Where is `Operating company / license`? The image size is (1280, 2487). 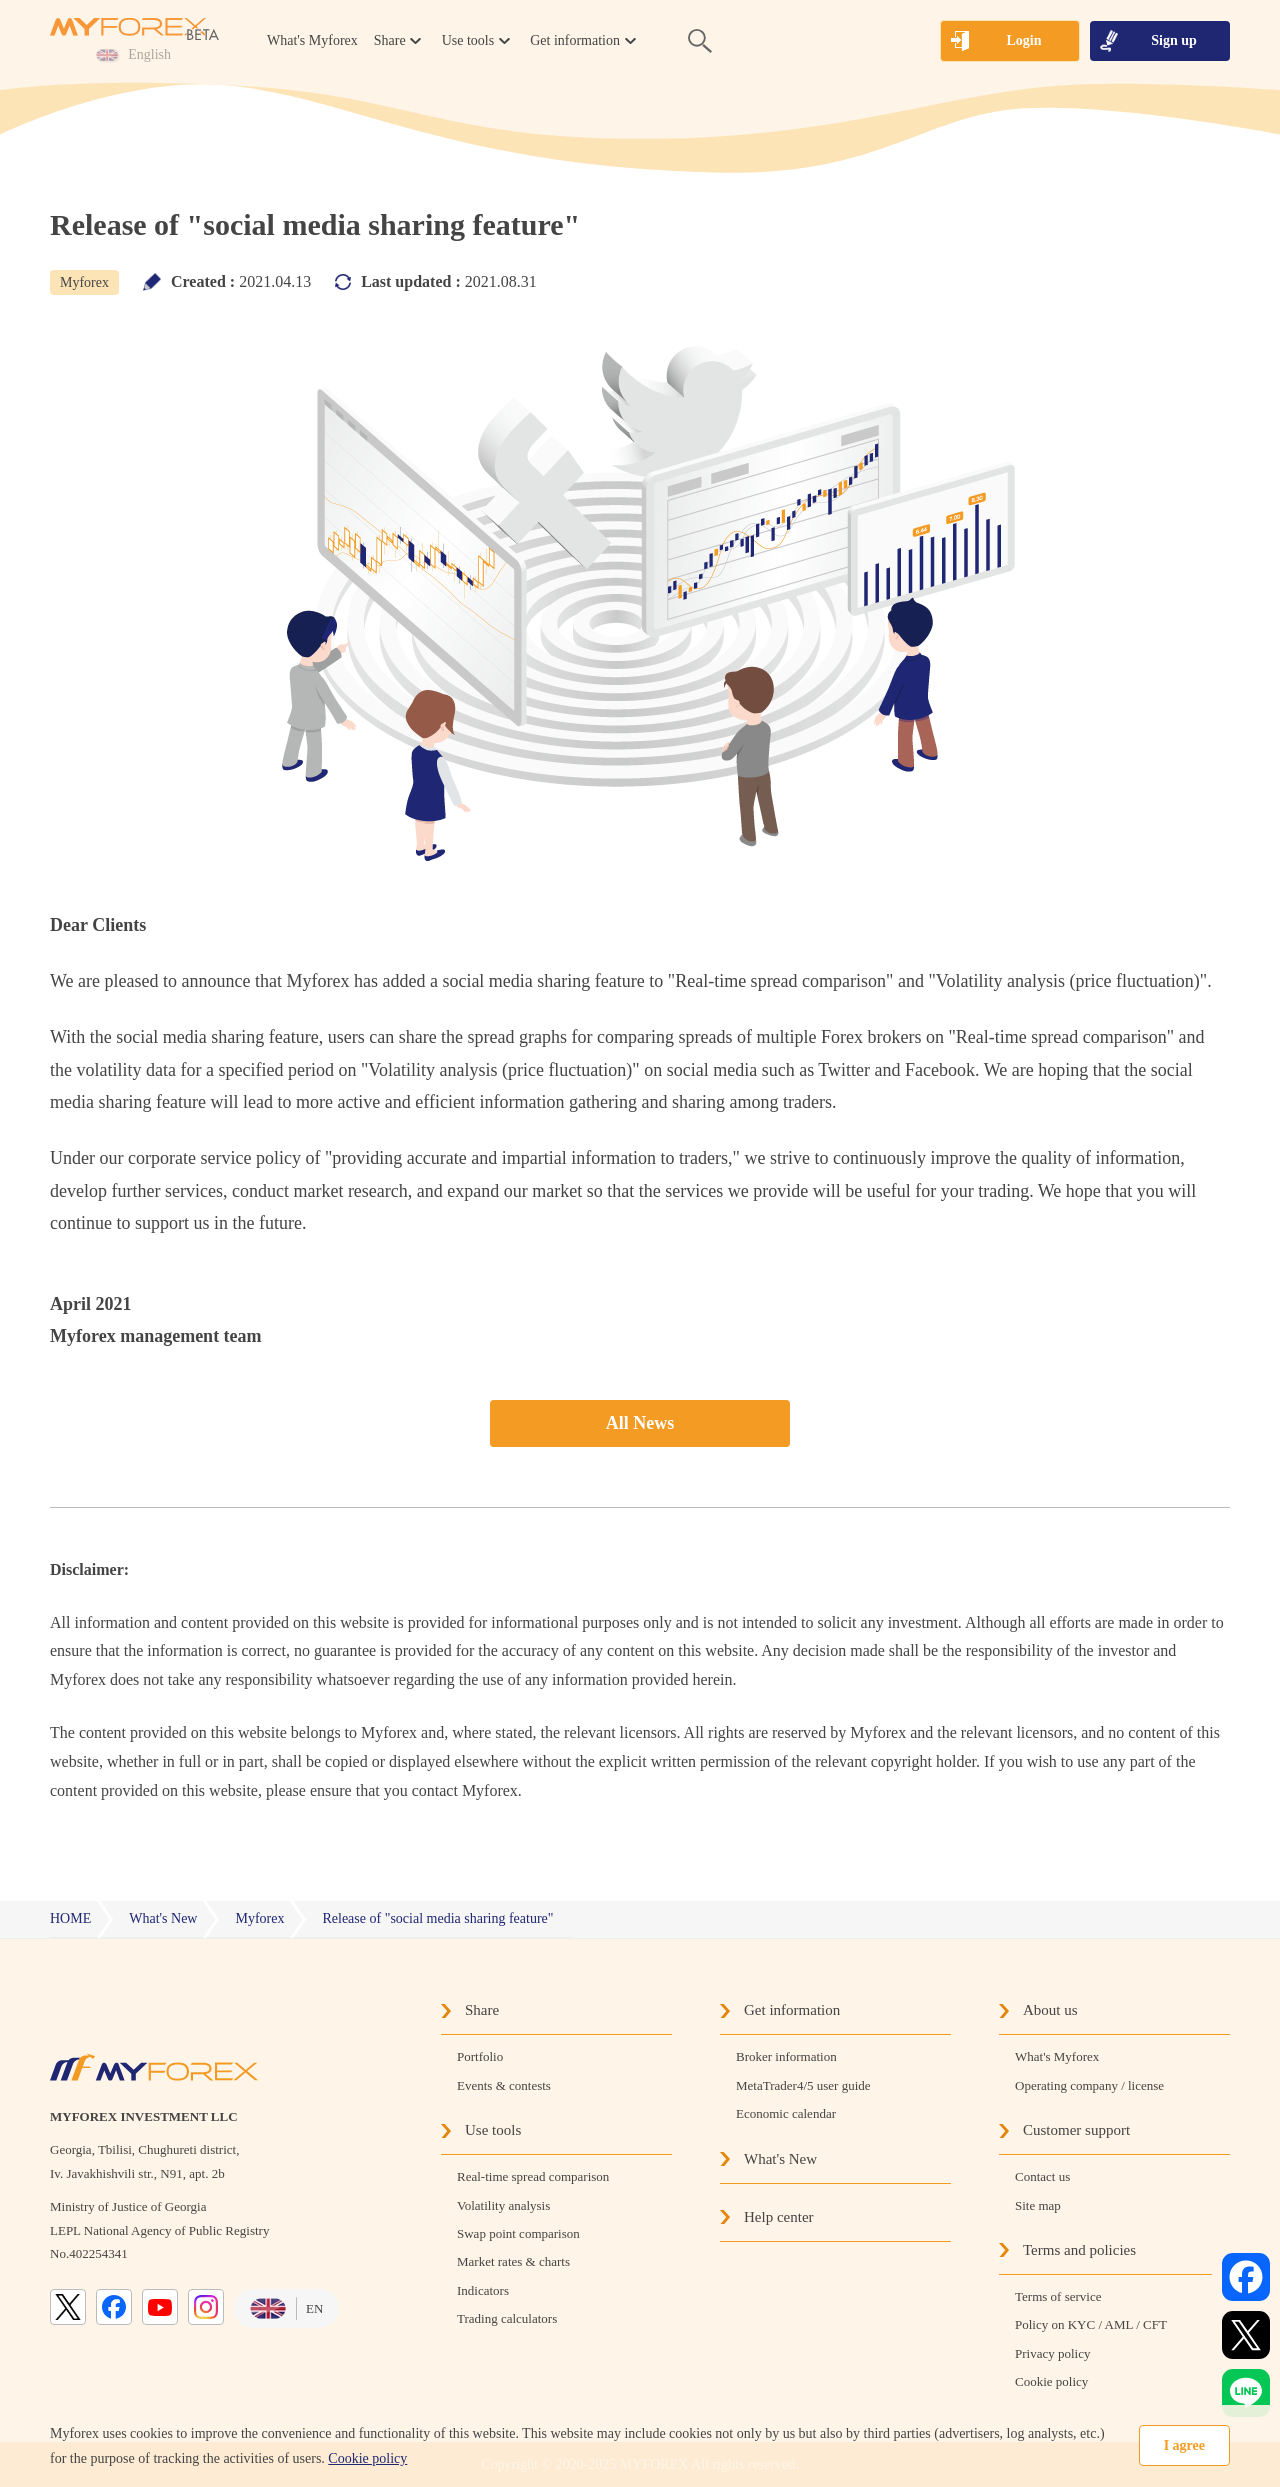 Operating company / license is located at coordinates (1089, 2085).